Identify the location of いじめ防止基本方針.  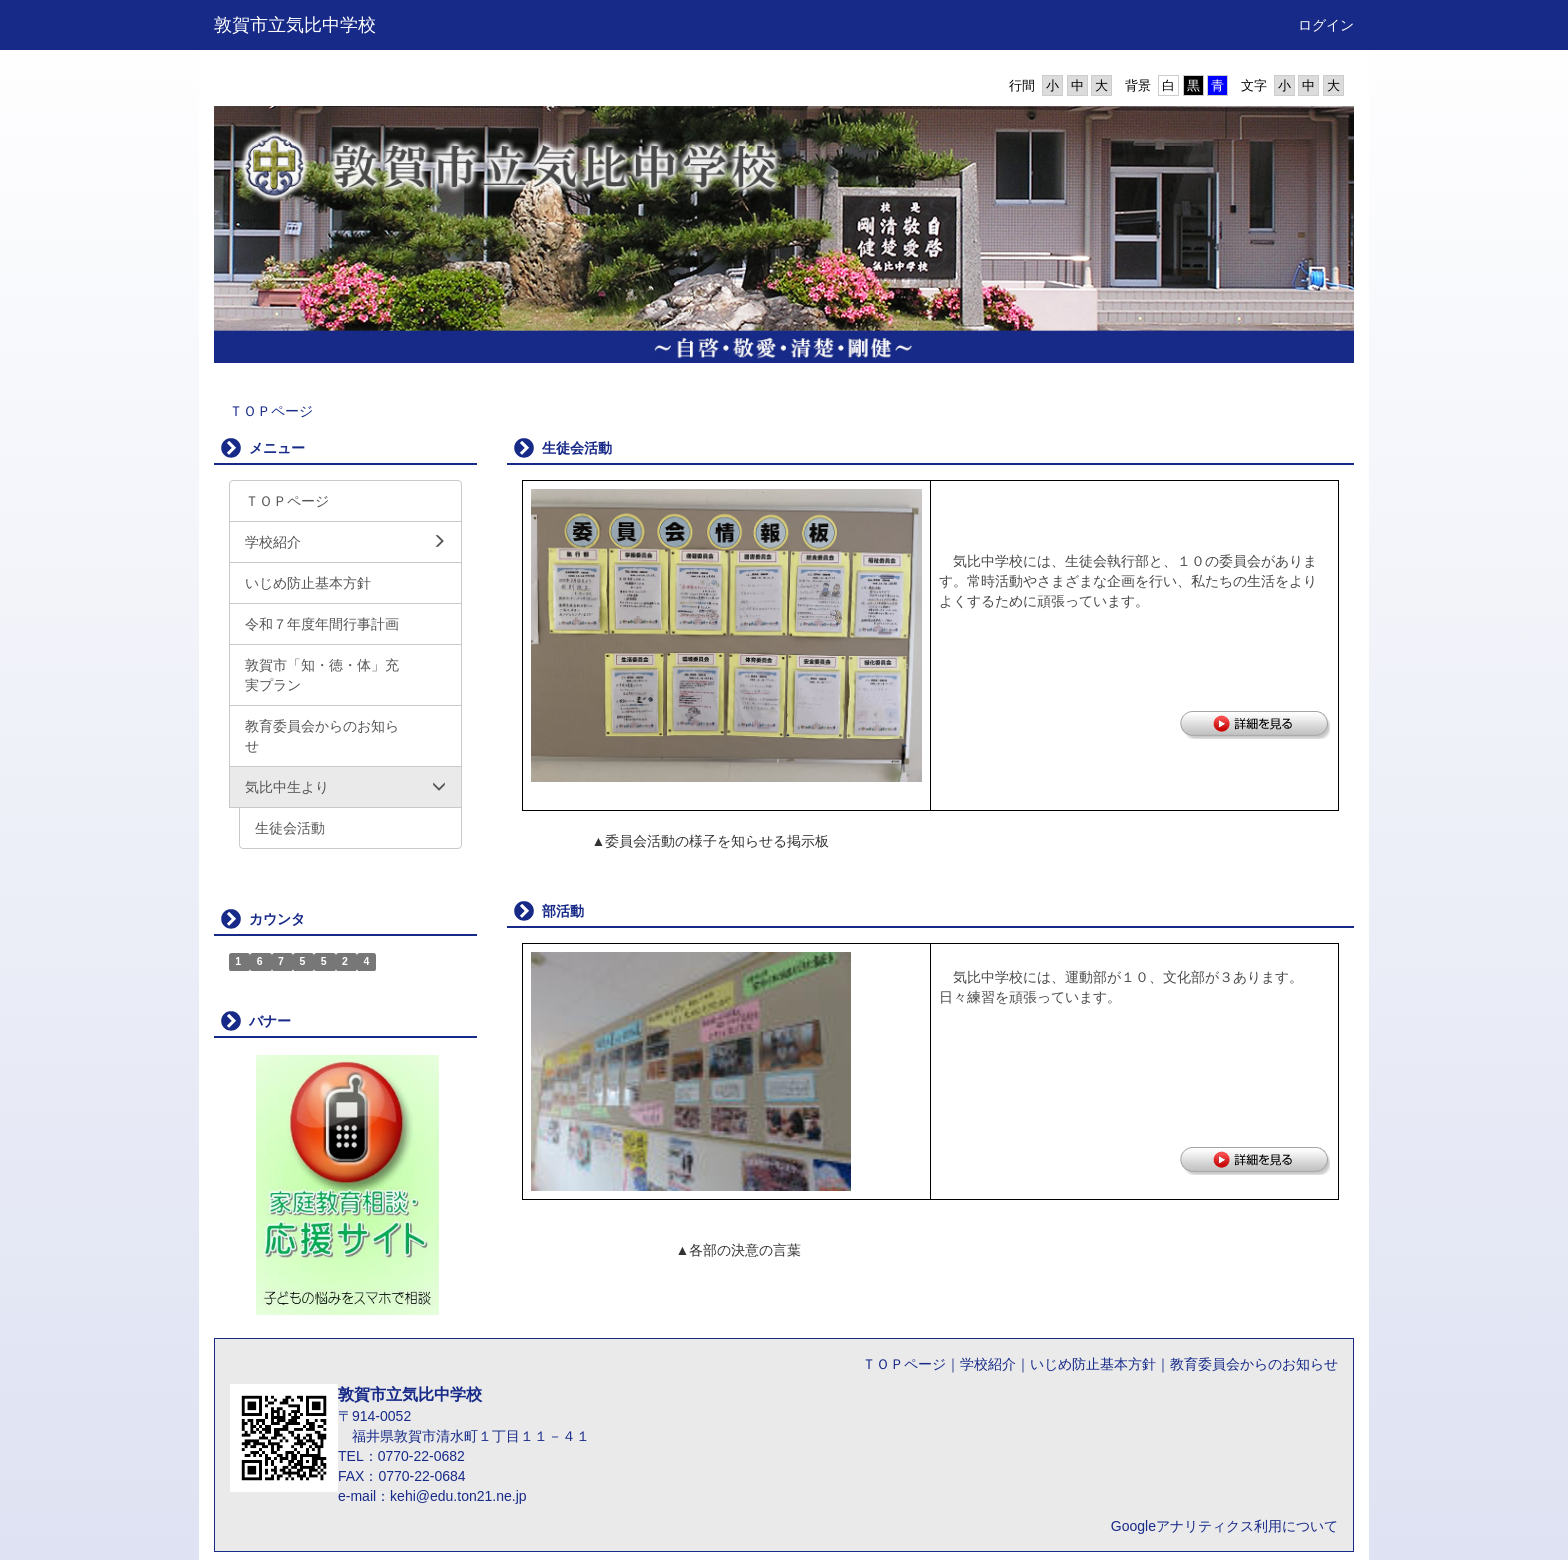
(1093, 1364).